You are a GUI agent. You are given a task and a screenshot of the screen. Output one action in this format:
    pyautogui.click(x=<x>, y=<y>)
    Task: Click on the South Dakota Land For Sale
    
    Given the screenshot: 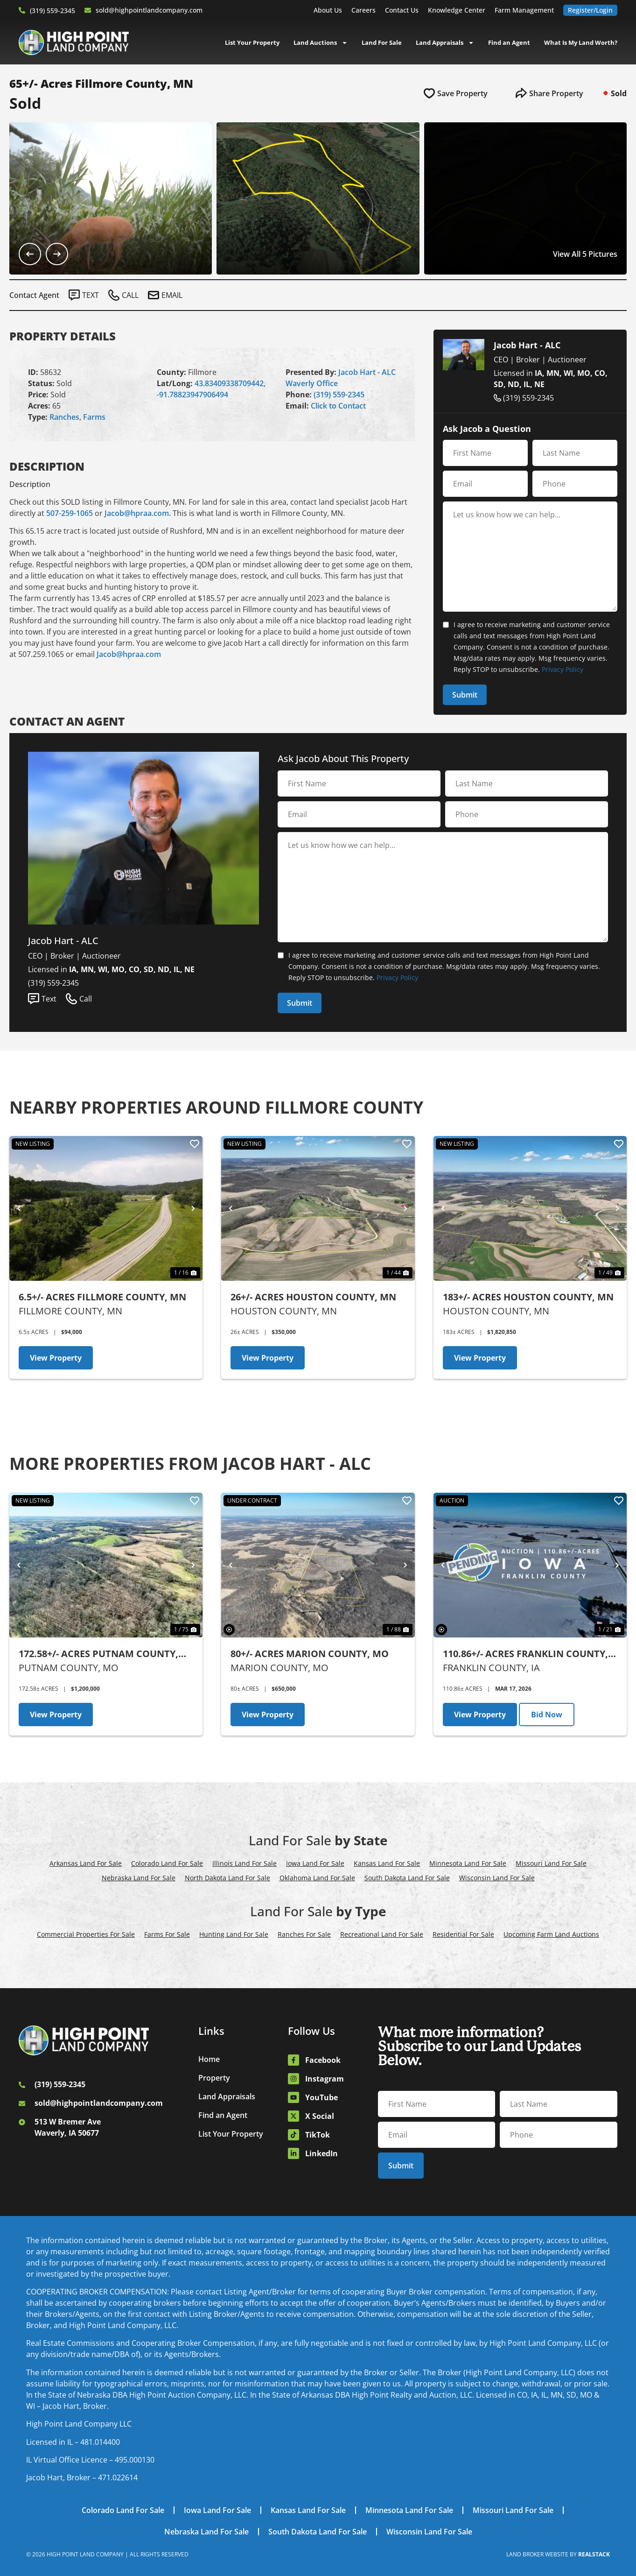 What is the action you would take?
    pyautogui.click(x=407, y=1877)
    